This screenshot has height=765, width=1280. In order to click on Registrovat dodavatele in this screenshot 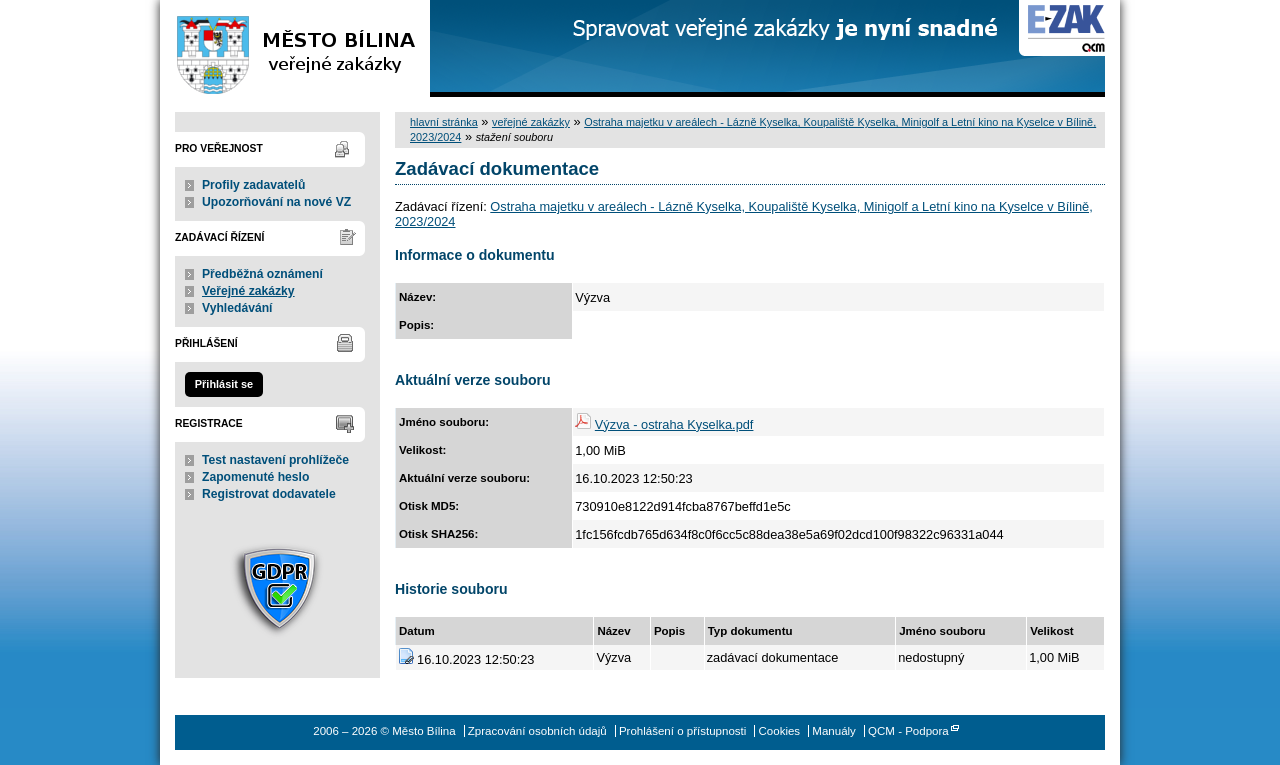, I will do `click(269, 494)`.